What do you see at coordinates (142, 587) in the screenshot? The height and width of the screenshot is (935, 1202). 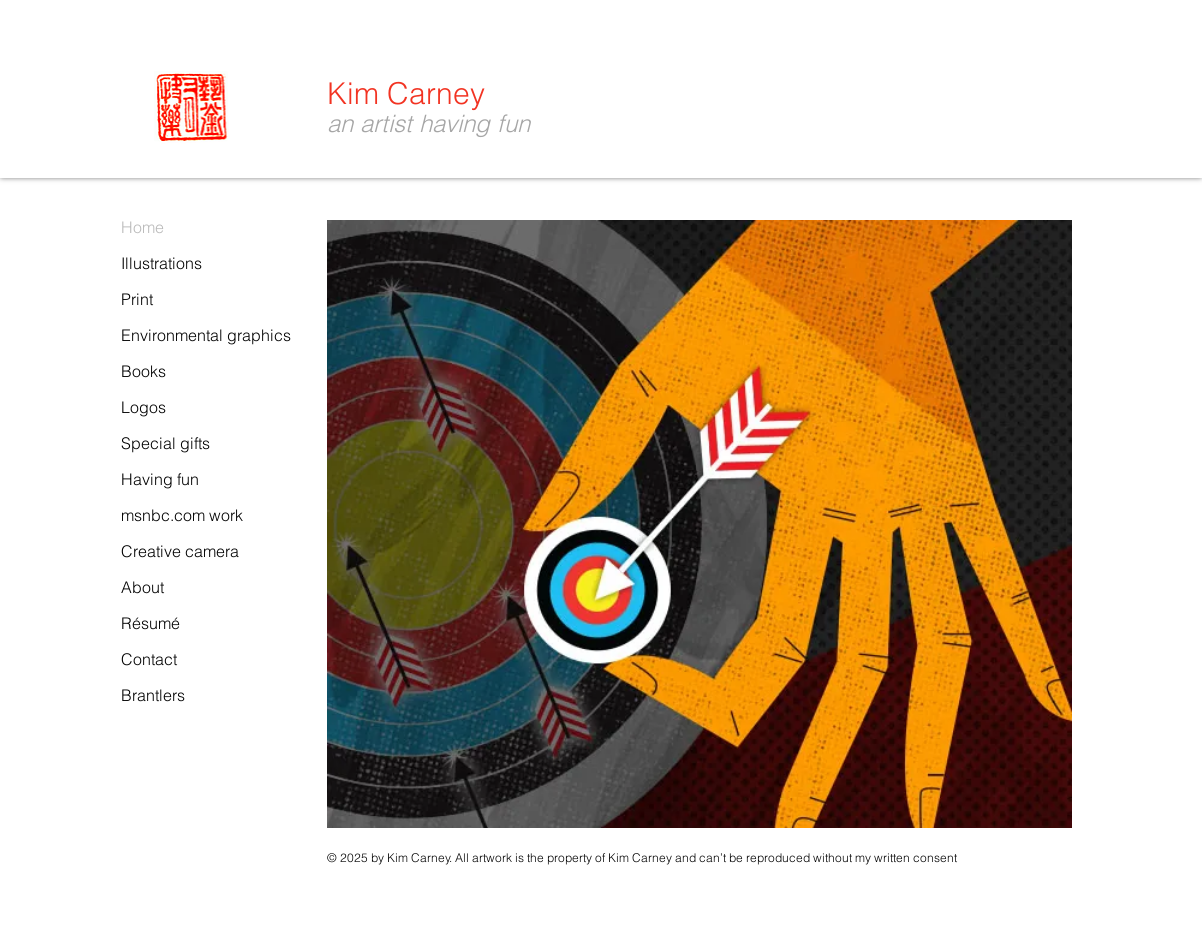 I see `About` at bounding box center [142, 587].